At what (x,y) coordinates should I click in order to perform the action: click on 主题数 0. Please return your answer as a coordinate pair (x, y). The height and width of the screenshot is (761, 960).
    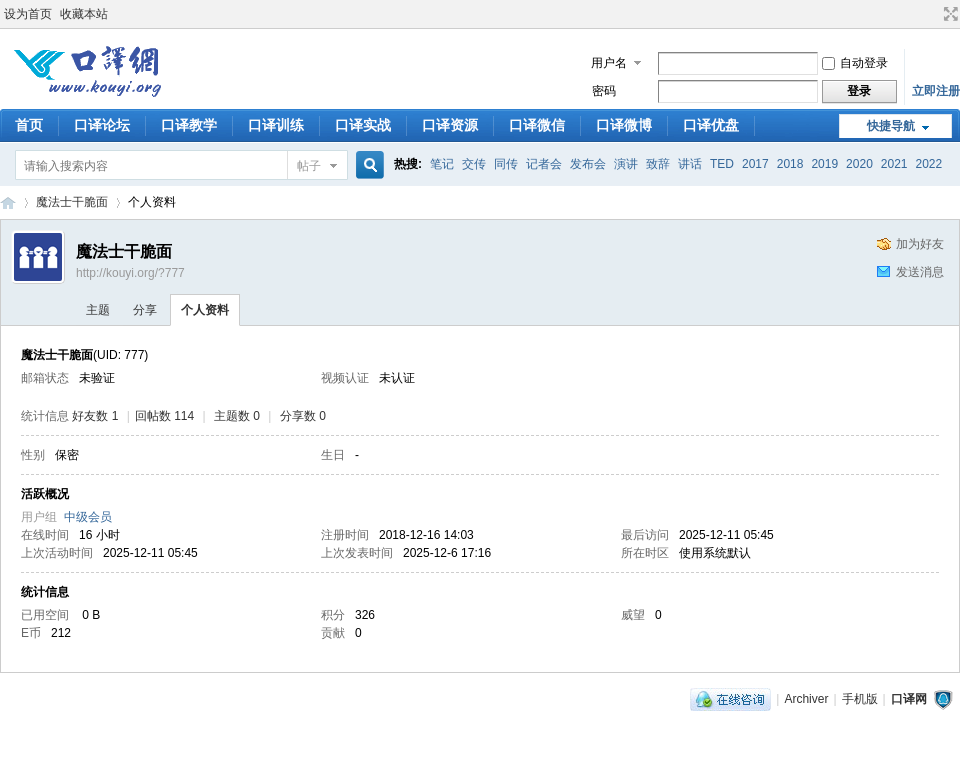
    Looking at the image, I should click on (237, 416).